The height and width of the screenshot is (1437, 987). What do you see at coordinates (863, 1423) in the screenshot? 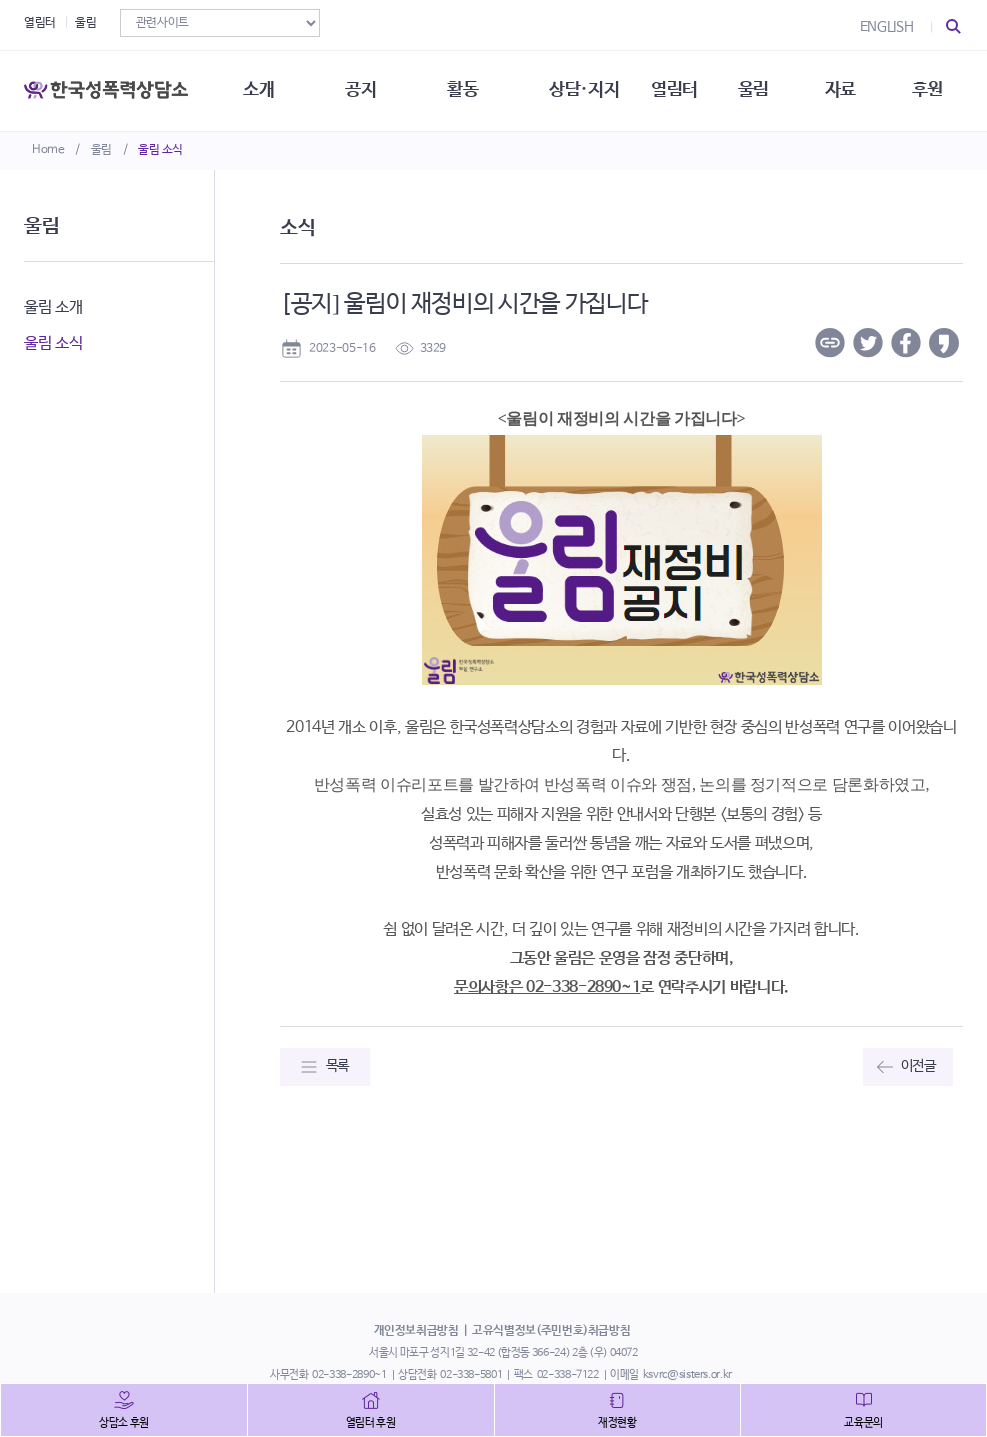
I see `교육문의` at bounding box center [863, 1423].